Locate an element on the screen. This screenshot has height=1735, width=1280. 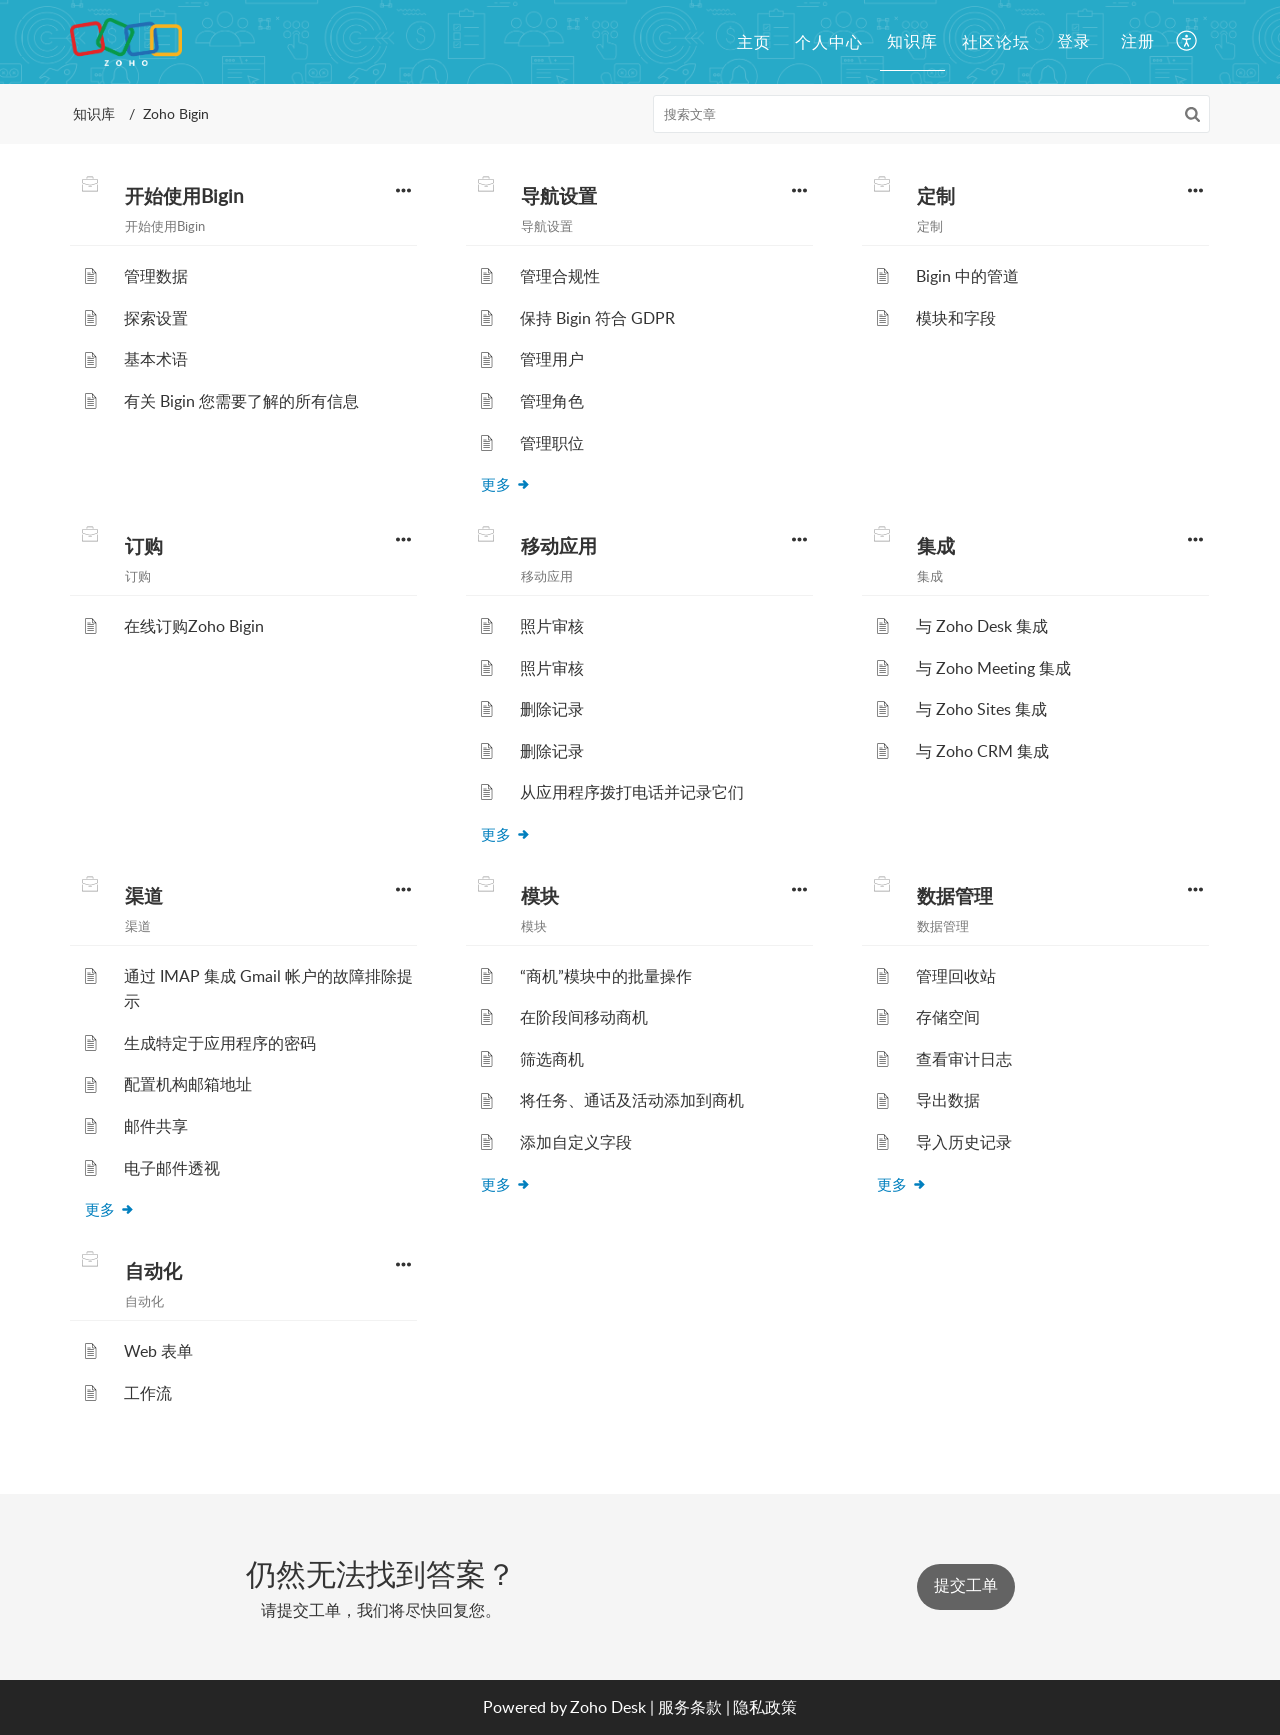
存储空间 is located at coordinates (948, 1017).